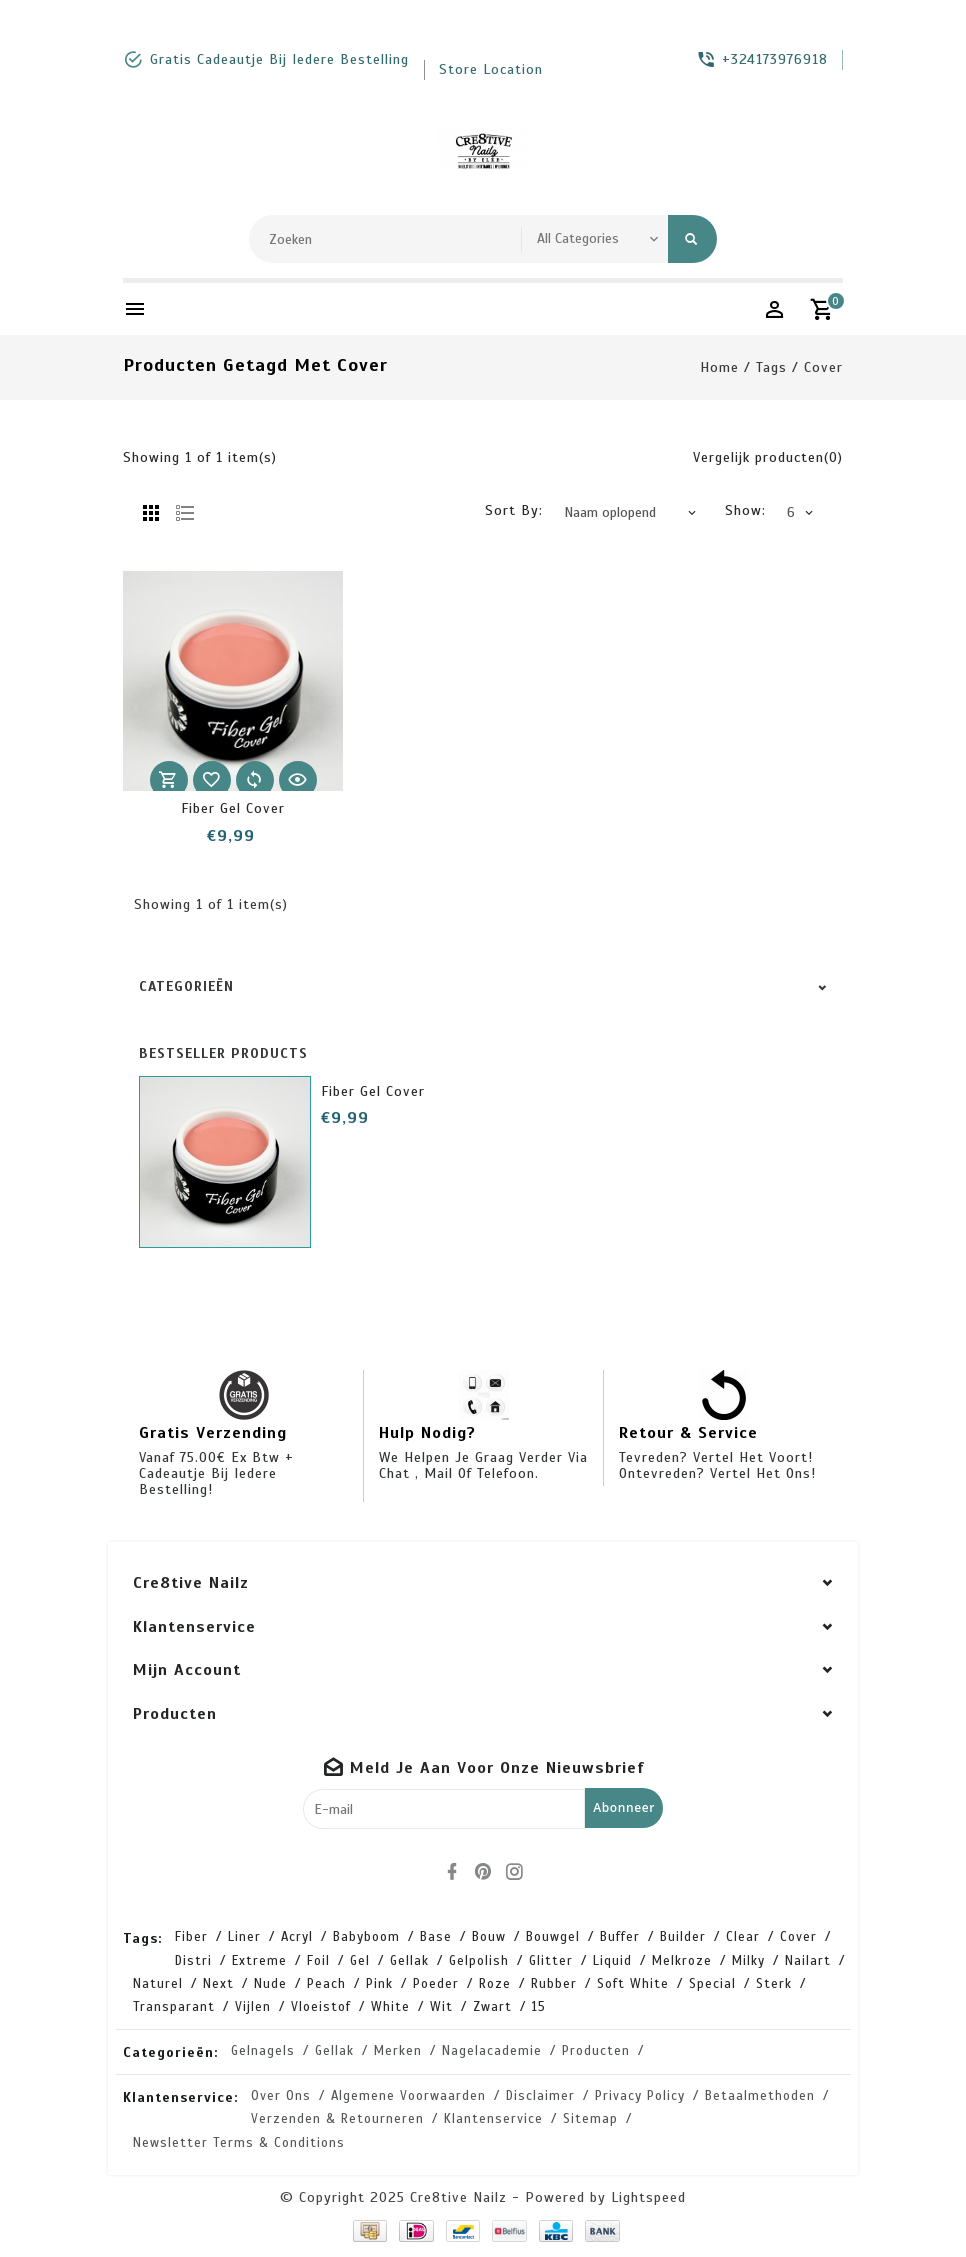  Describe the element at coordinates (493, 2119) in the screenshot. I see `Klantenservice` at that location.